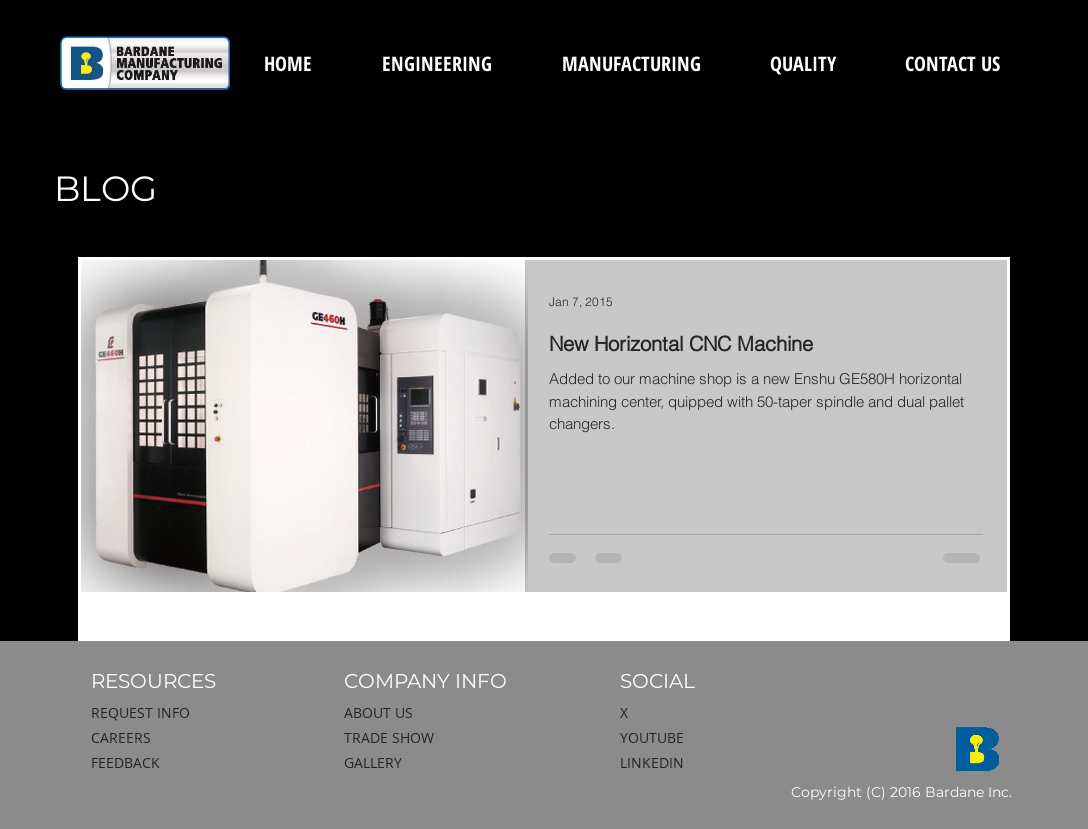  What do you see at coordinates (725, 738) in the screenshot?
I see `[YOUTUBE]` at bounding box center [725, 738].